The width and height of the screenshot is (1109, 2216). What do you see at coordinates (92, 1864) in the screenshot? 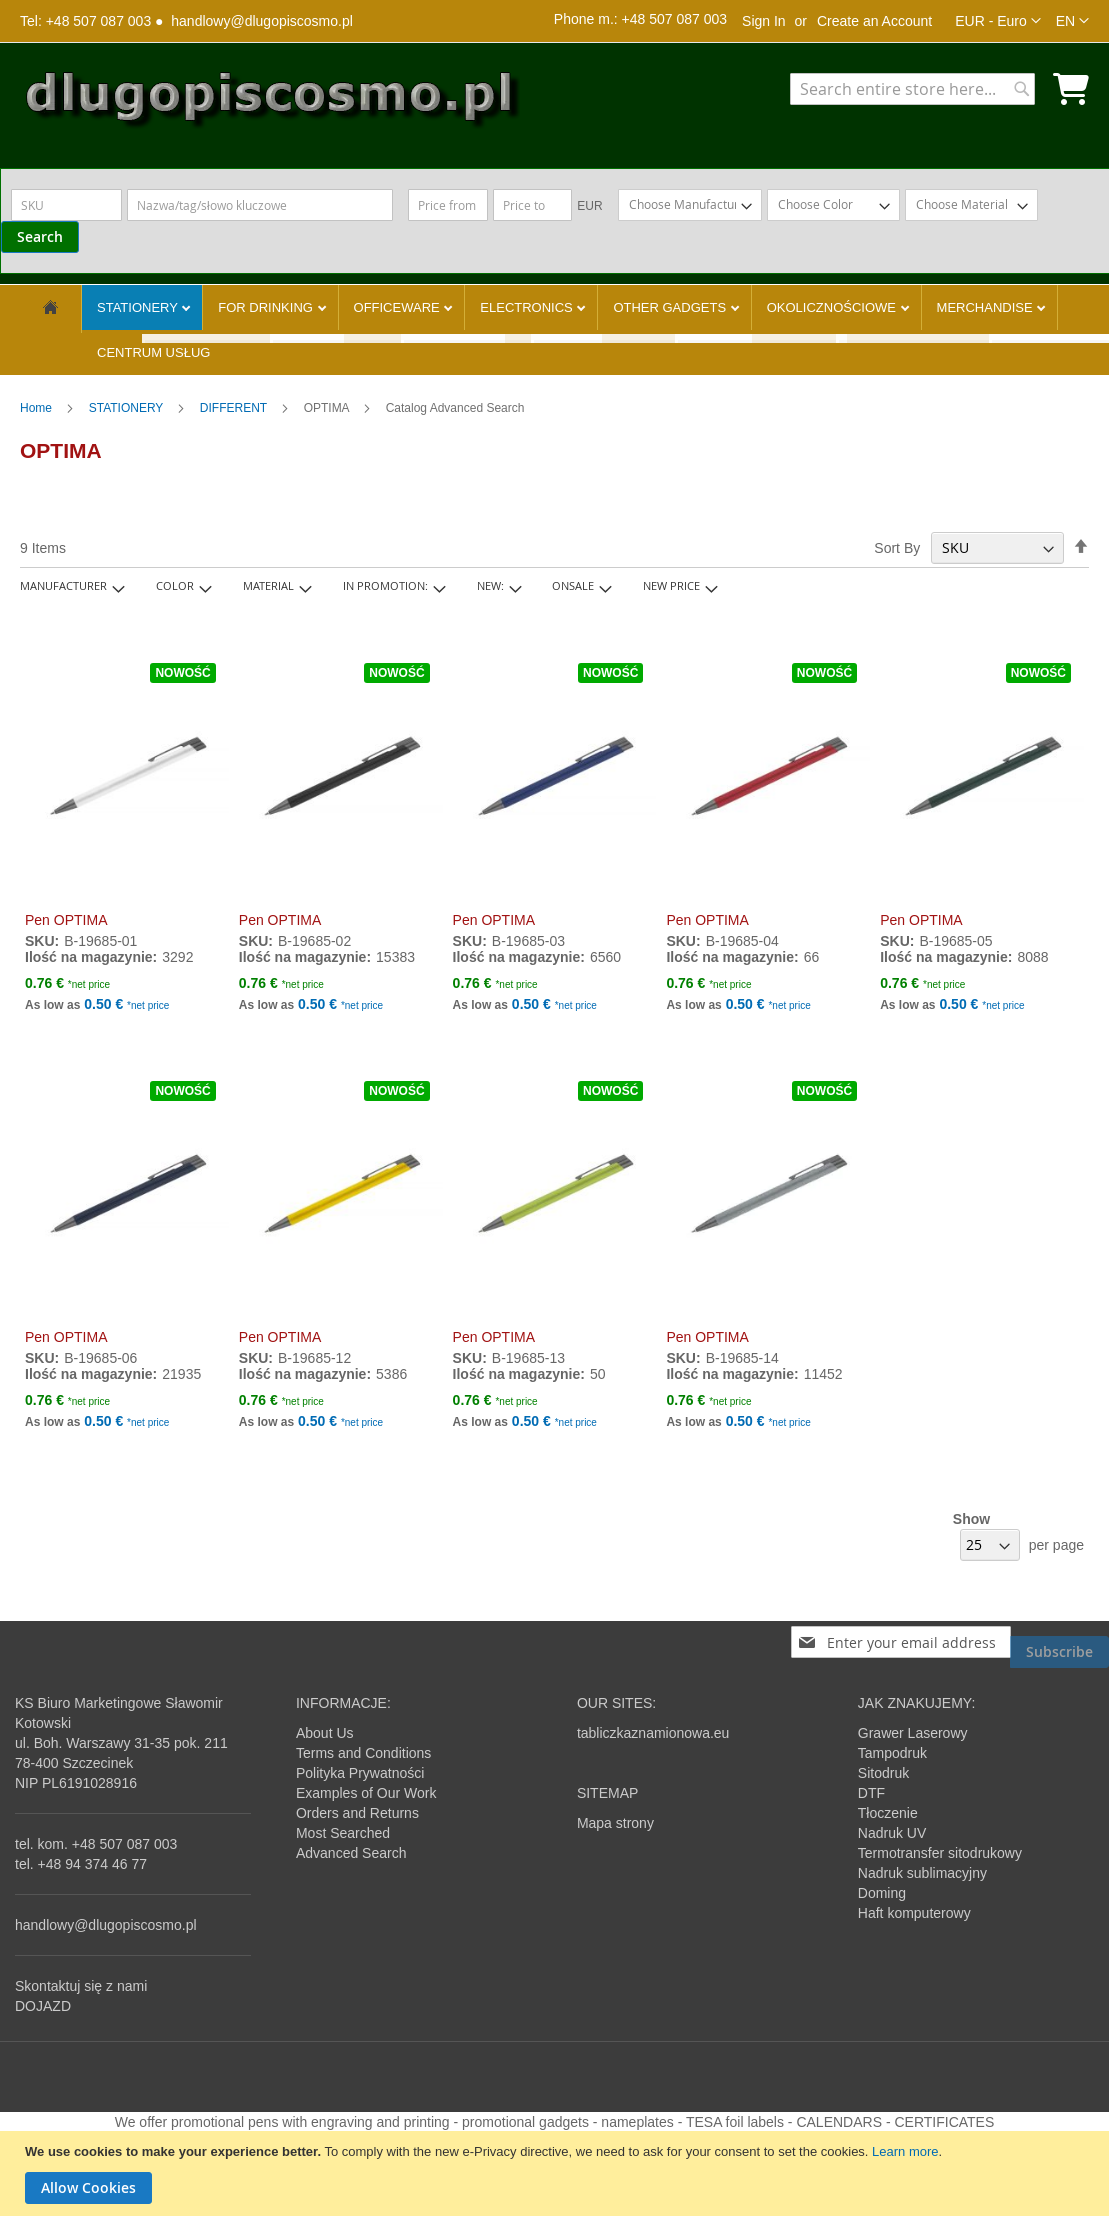
I see `+48 94 374 46 77` at bounding box center [92, 1864].